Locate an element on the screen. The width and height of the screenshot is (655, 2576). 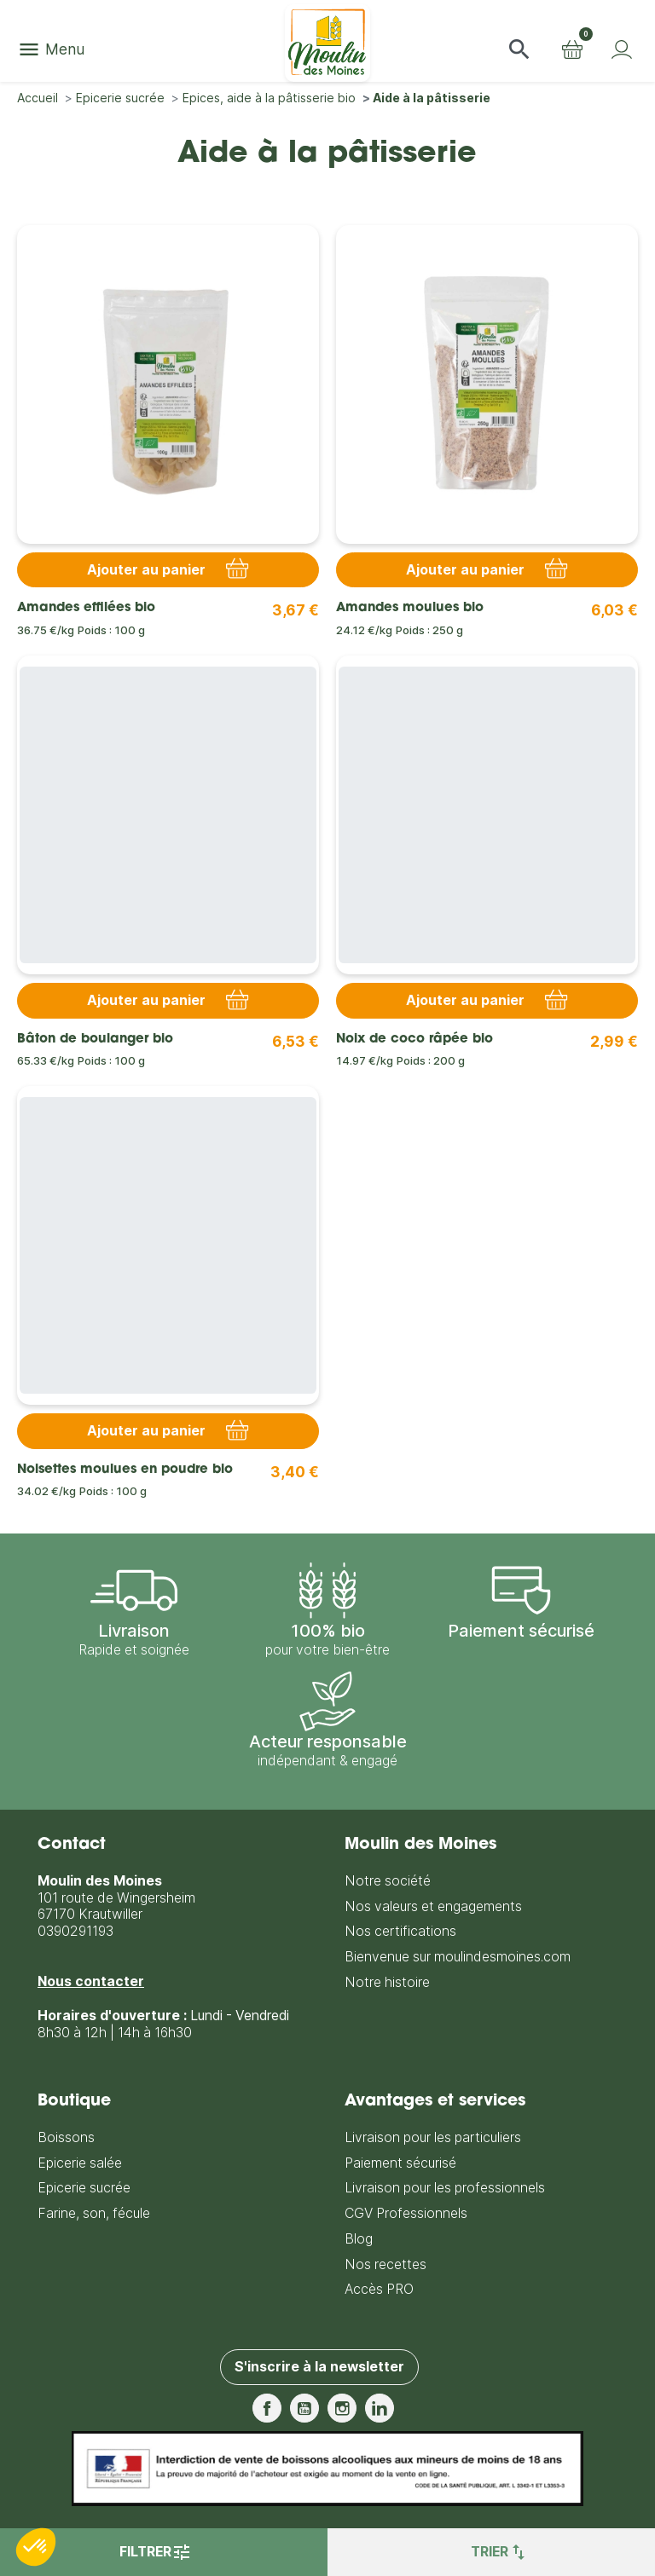
CGV Professionnels is located at coordinates (406, 2213).